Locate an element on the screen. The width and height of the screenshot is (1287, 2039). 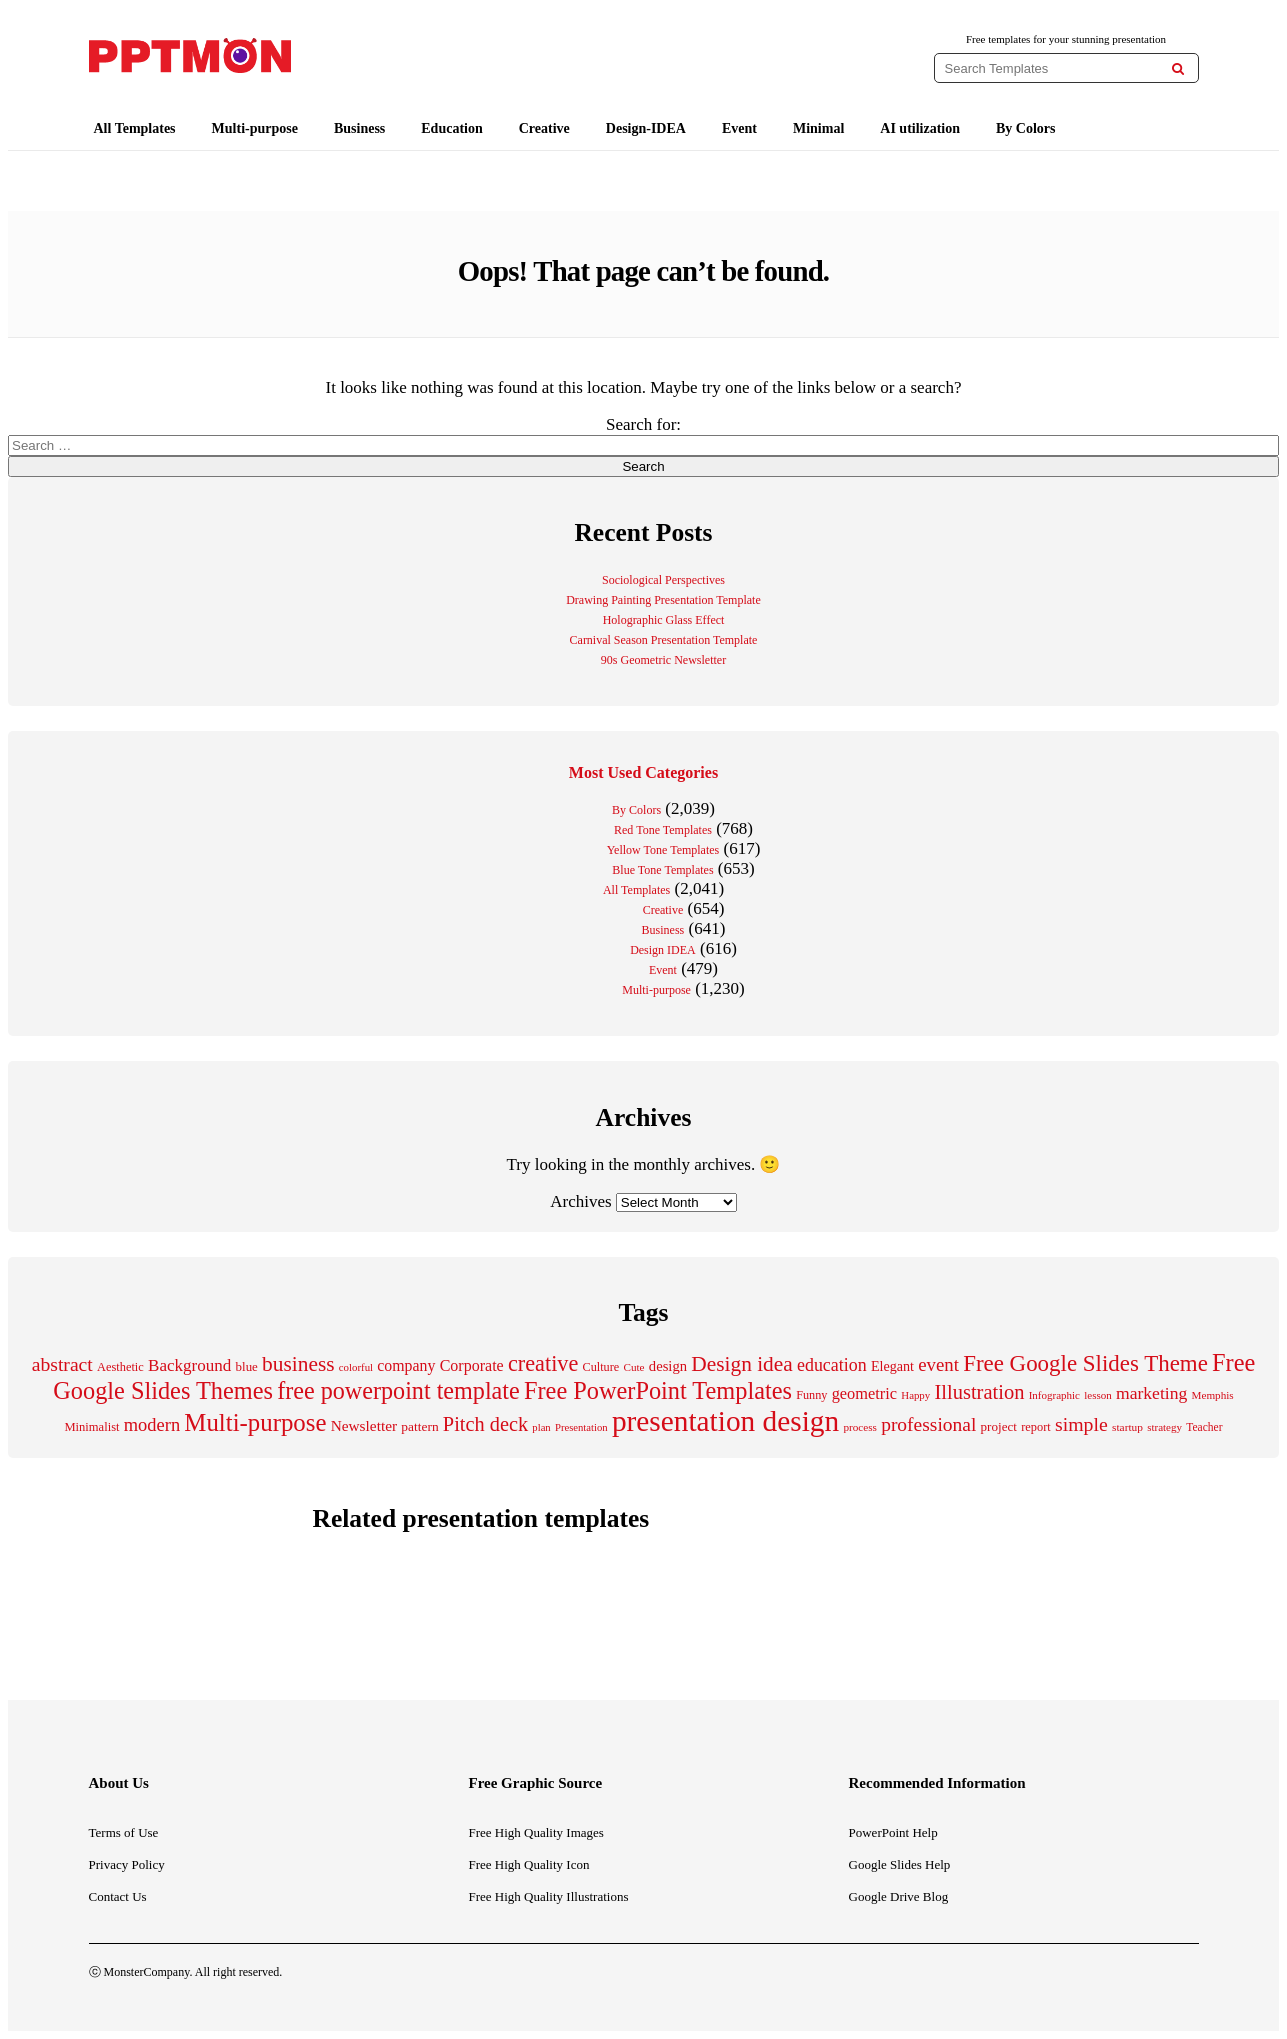
project [project (229 items)] is located at coordinates (999, 1426).